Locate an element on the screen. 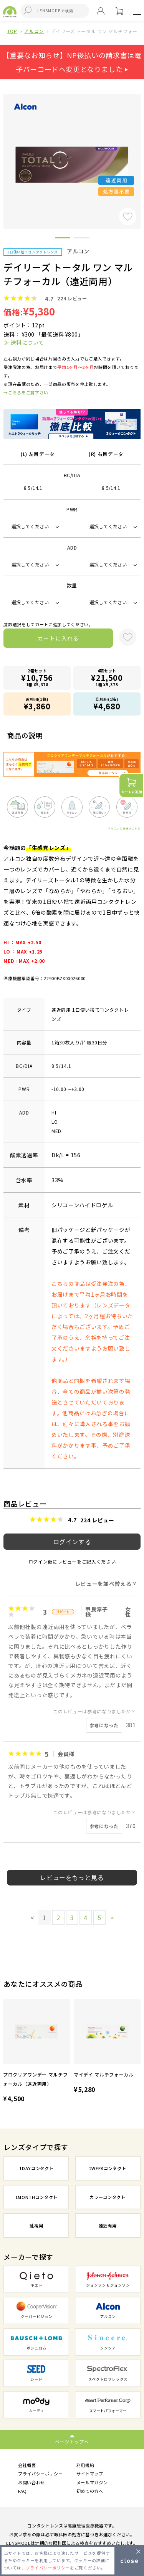 This screenshot has height=2576, width=144. アルコン is located at coordinates (34, 31).